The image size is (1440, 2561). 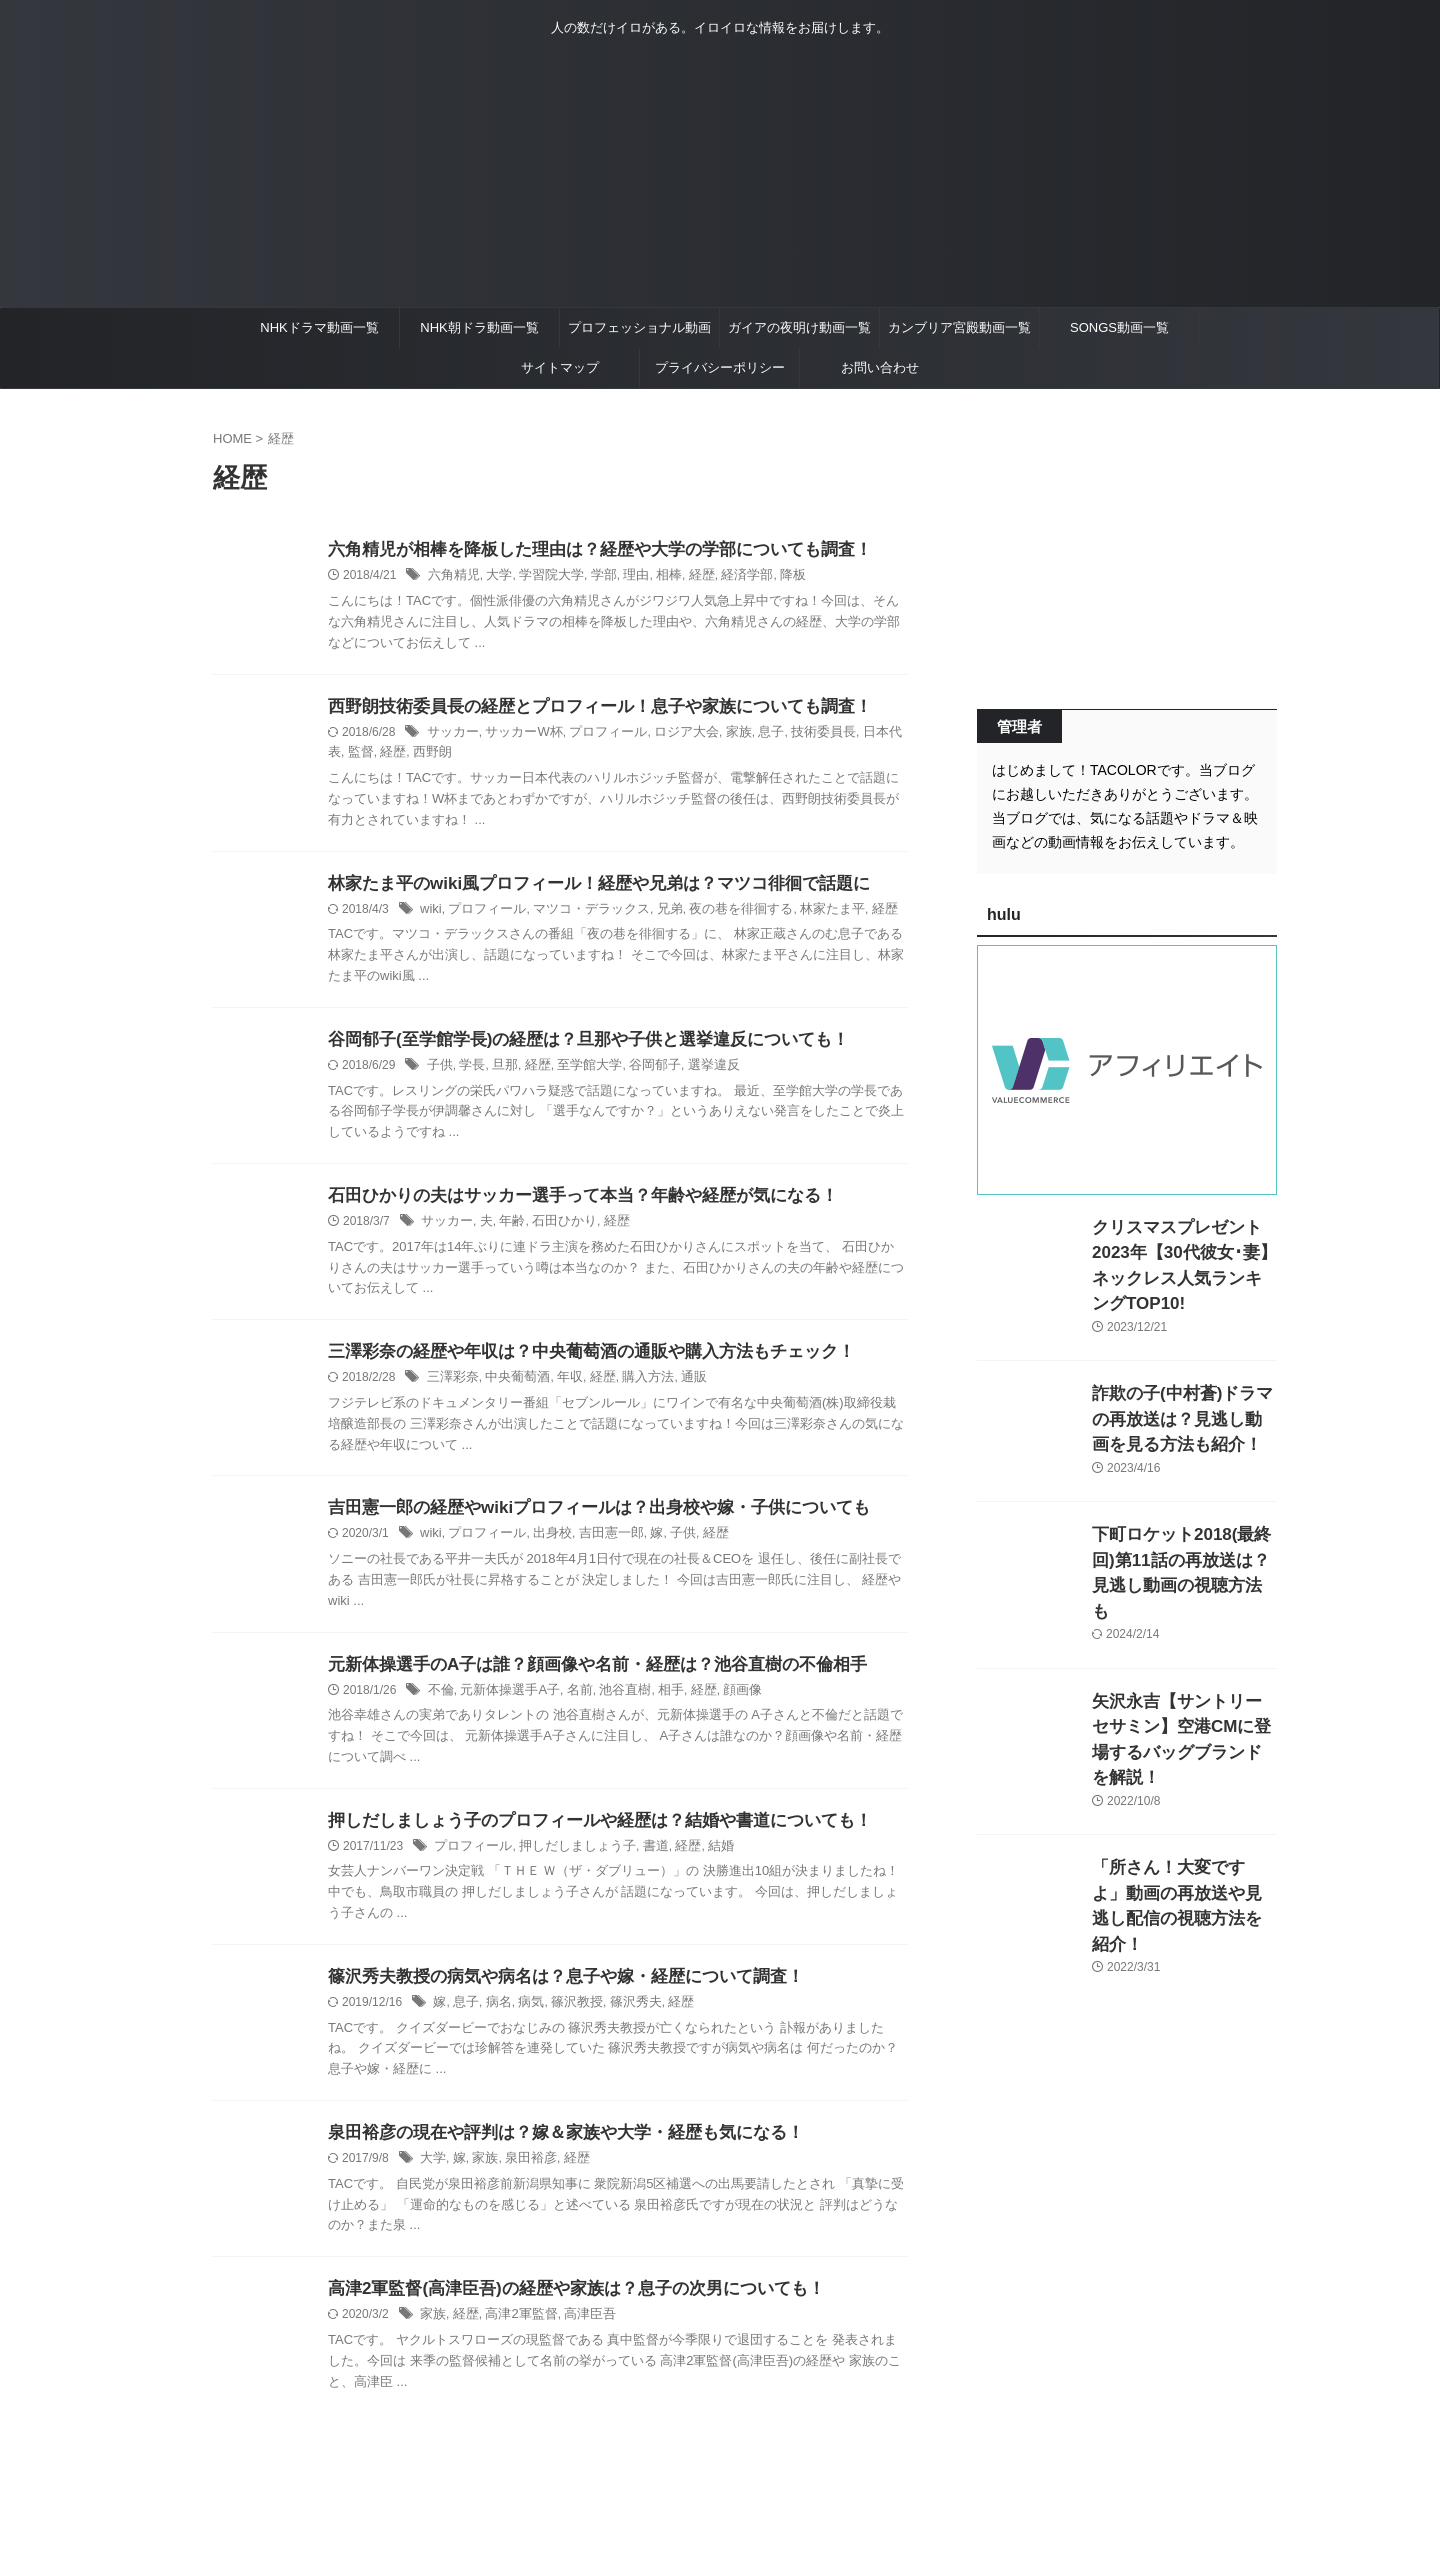 What do you see at coordinates (639, 327) in the screenshot?
I see `プロフェッショナル動画` at bounding box center [639, 327].